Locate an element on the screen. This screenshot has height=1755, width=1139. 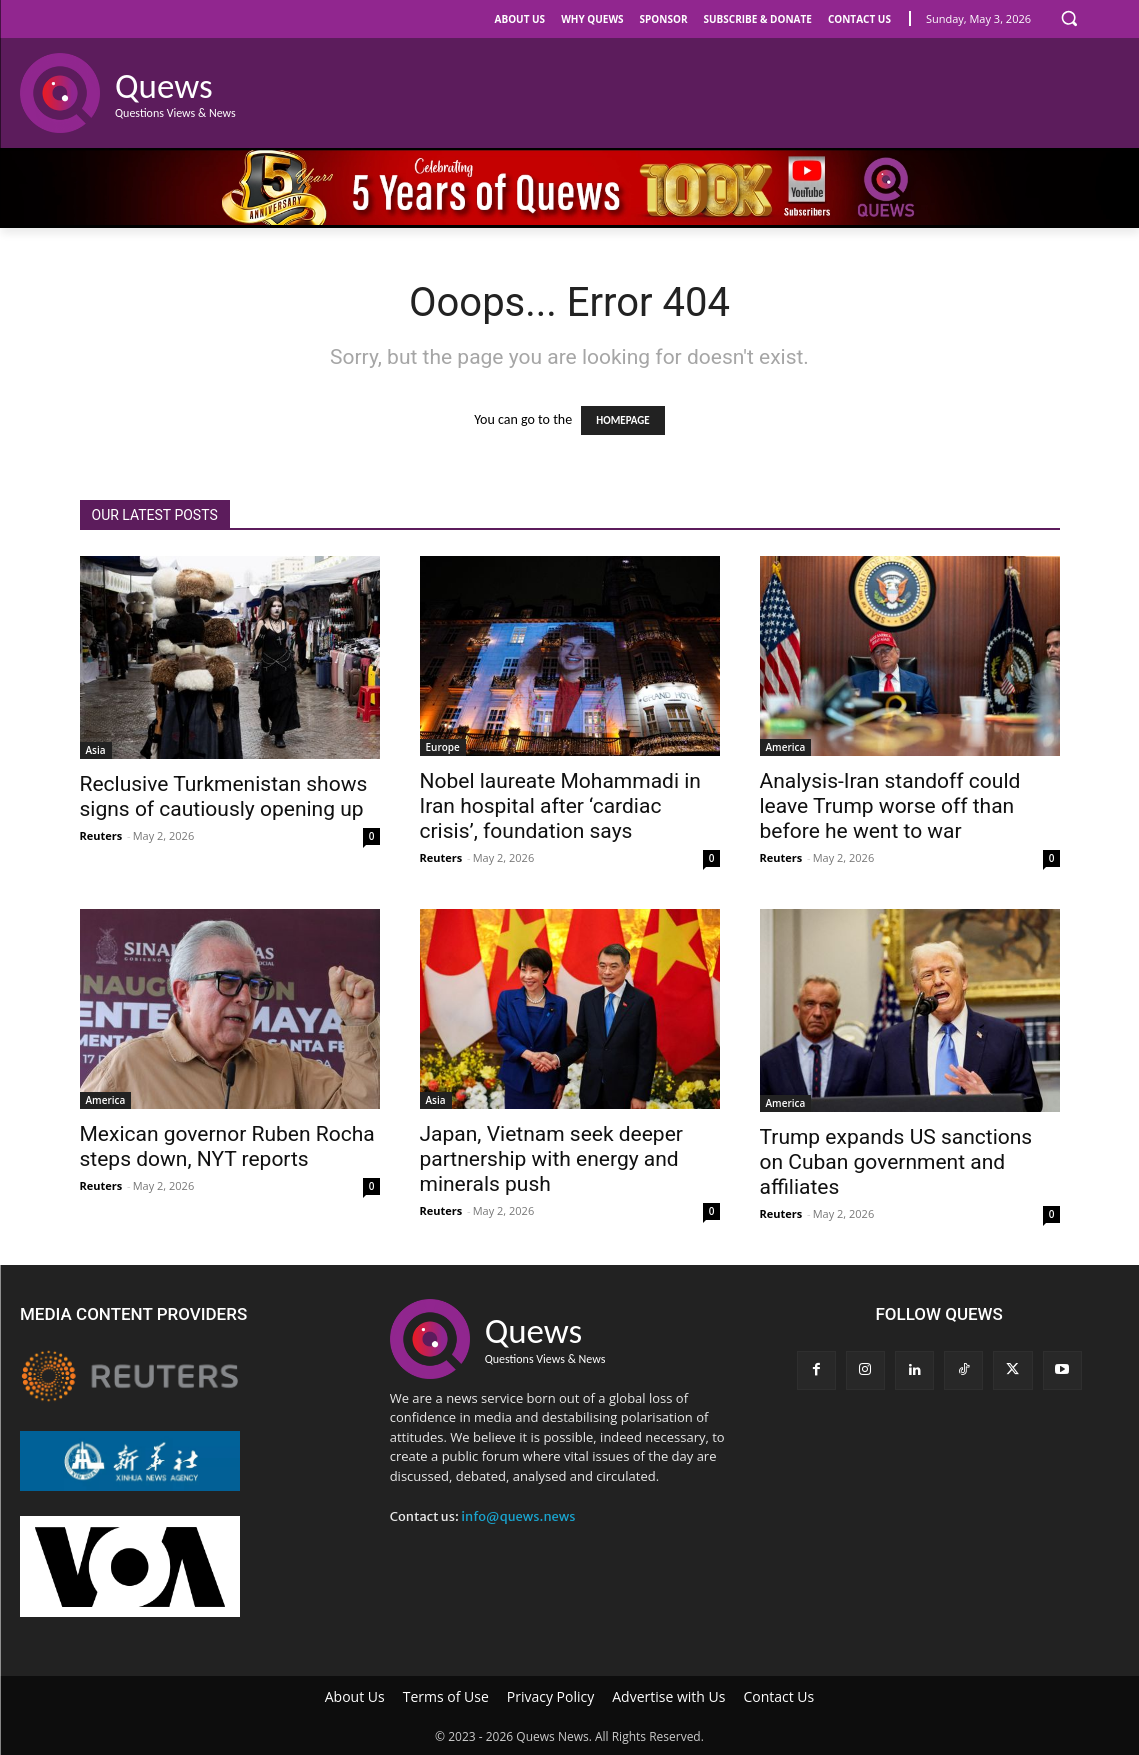
Analysis-Iran standoff could leave Trump worse off than before he went to war is located at coordinates (890, 806).